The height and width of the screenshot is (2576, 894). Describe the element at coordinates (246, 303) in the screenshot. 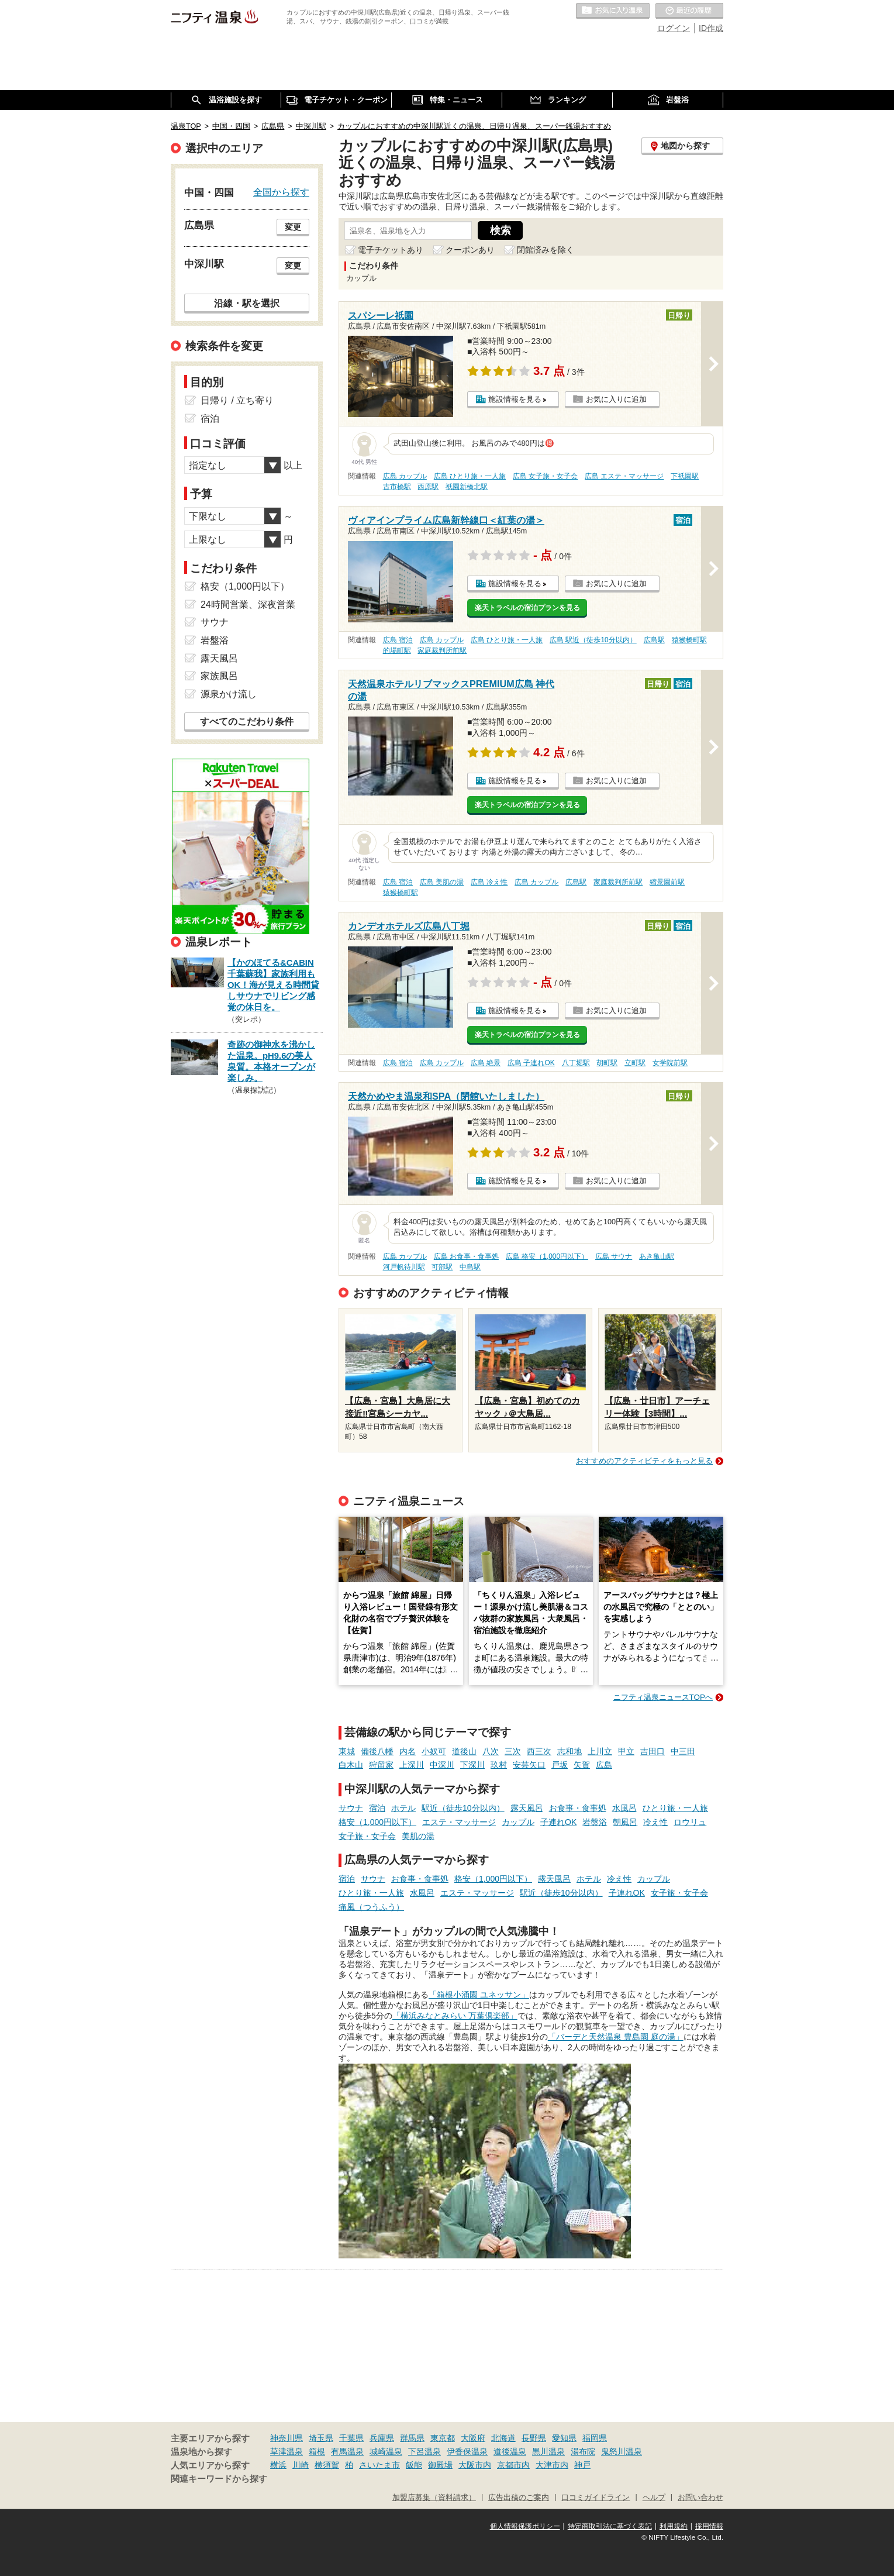

I see `沿線・駅を選択` at that location.